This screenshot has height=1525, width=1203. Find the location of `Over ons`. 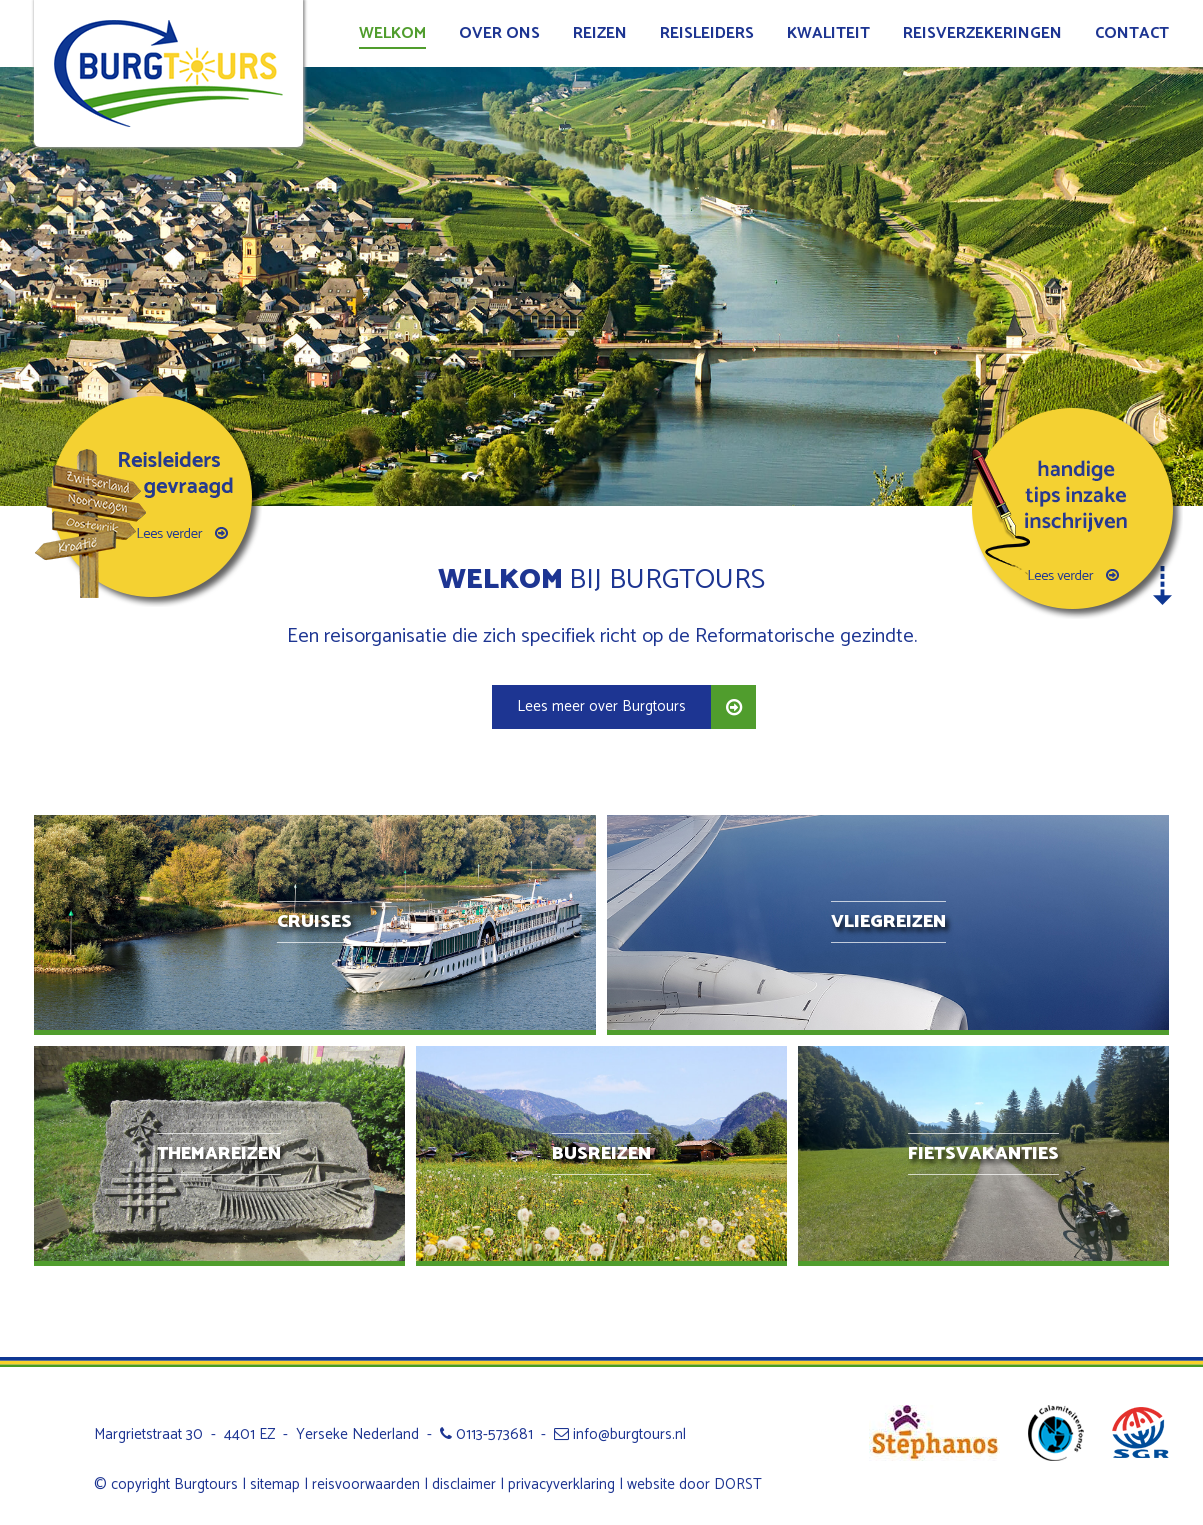

Over ons is located at coordinates (499, 33).